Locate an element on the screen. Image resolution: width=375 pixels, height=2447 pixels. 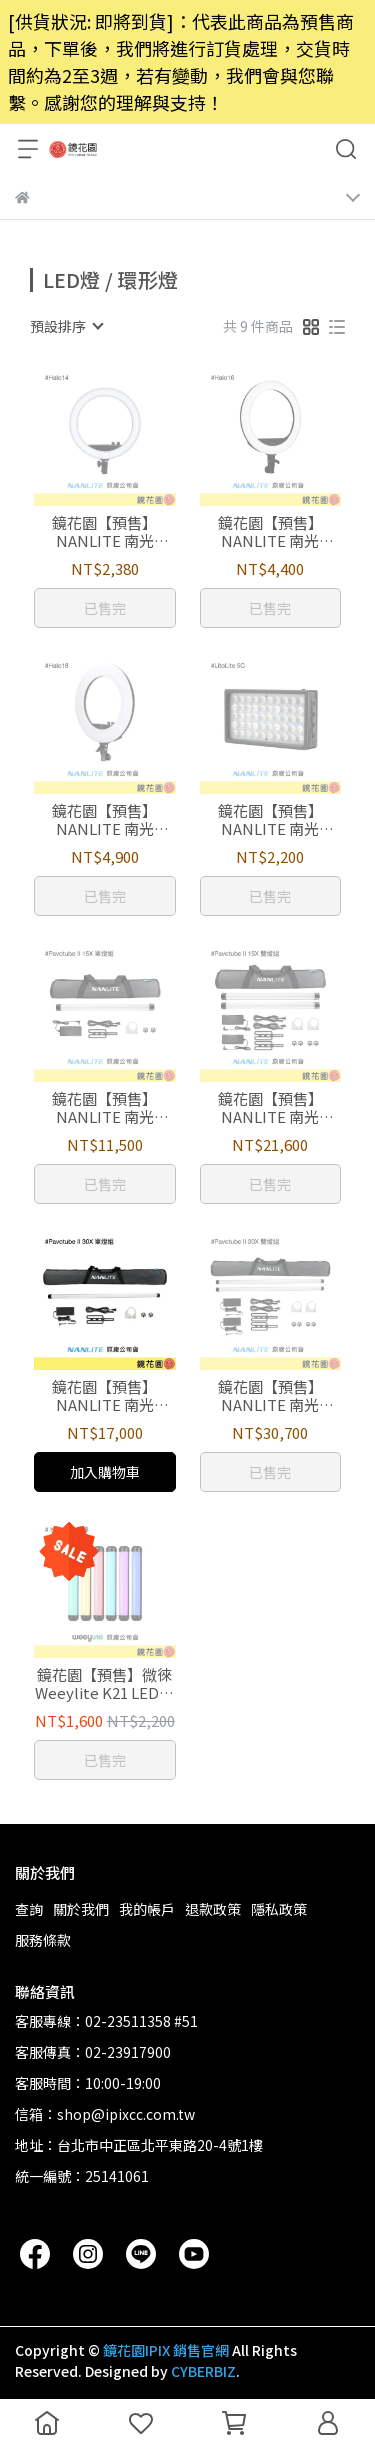
我的帳戶 is located at coordinates (147, 1909).